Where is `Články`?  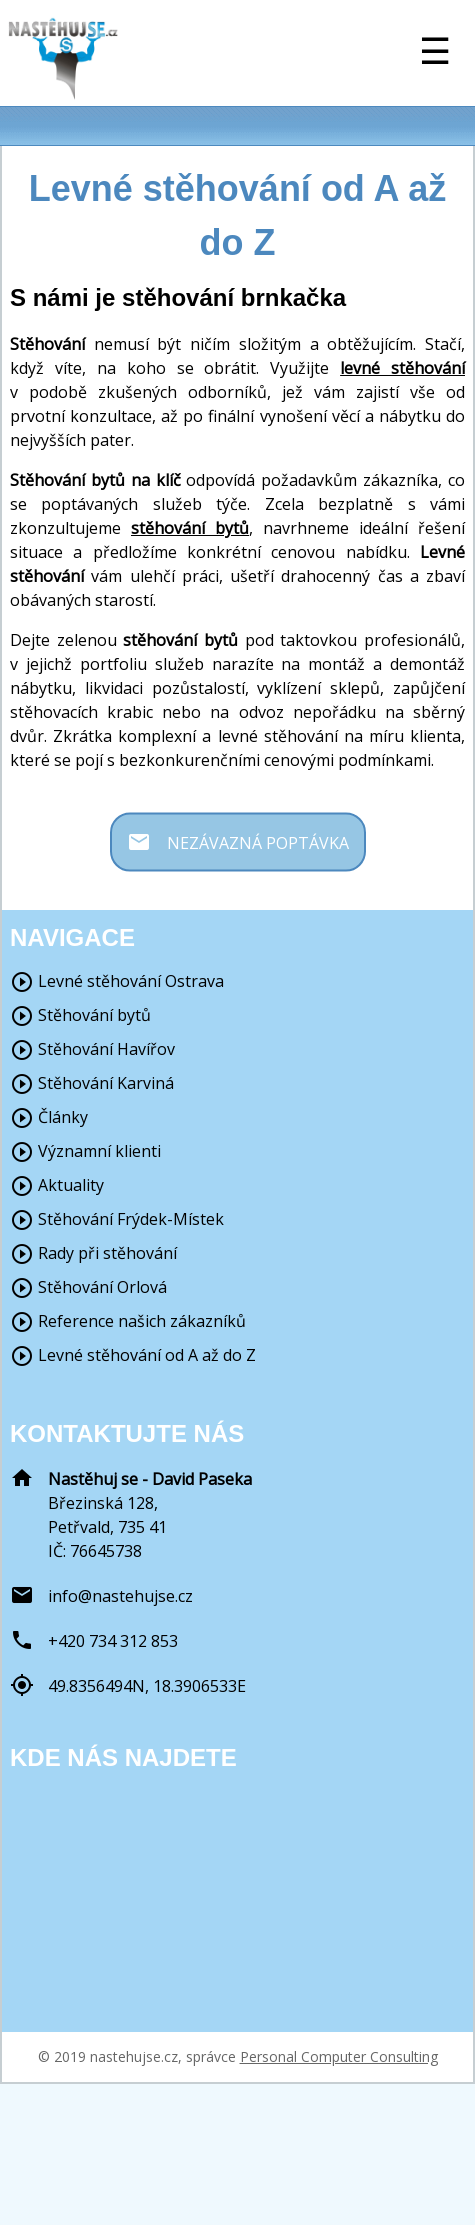 Články is located at coordinates (49, 1117).